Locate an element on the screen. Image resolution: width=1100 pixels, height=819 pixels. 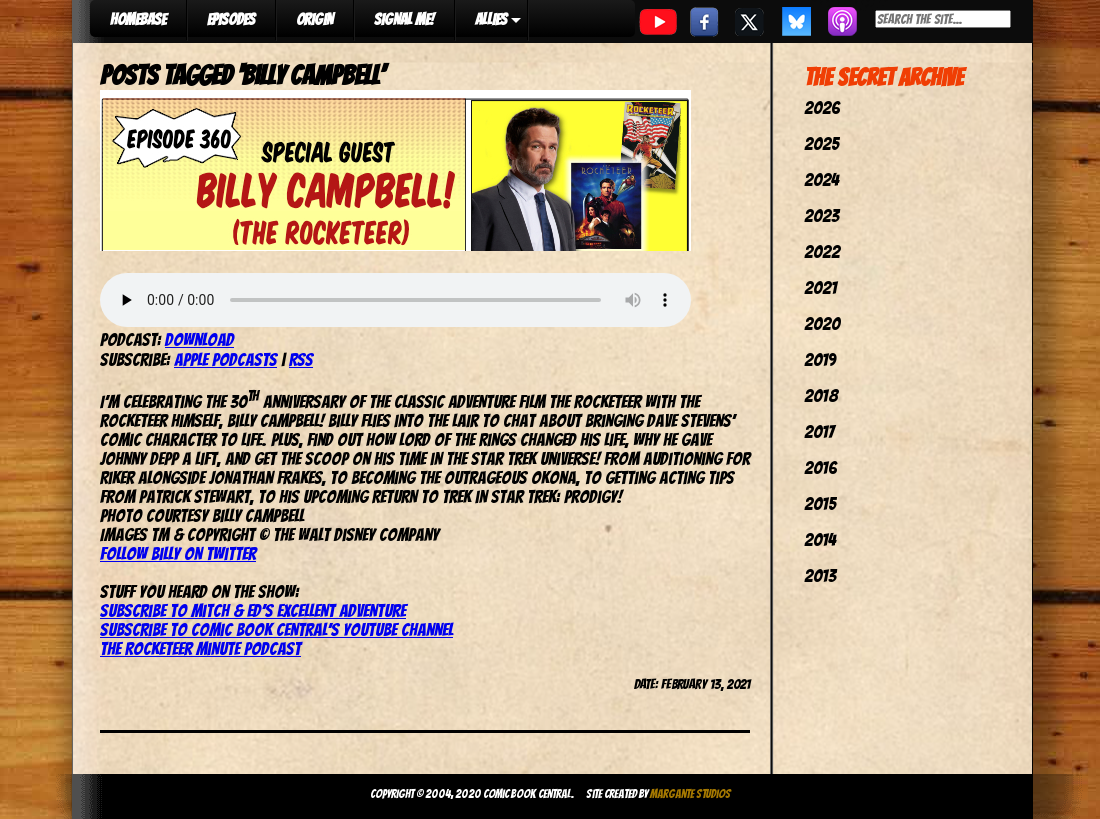
Subscribe to Comic Book Central’s YouTube channel is located at coordinates (276, 629).